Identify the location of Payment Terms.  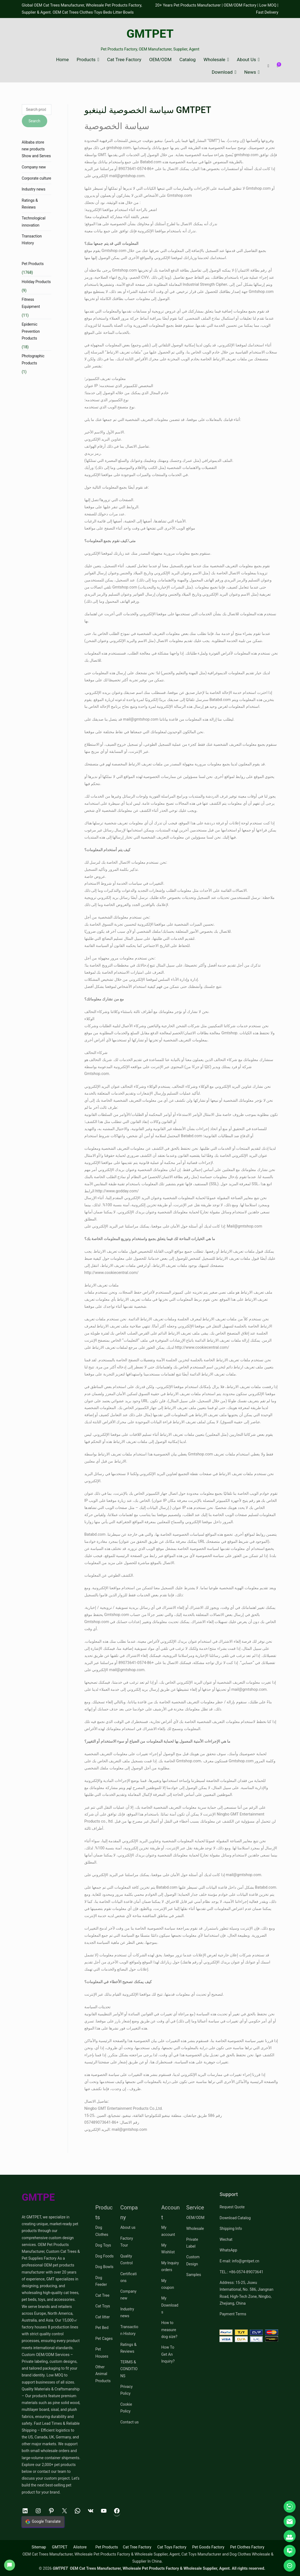
(232, 2314).